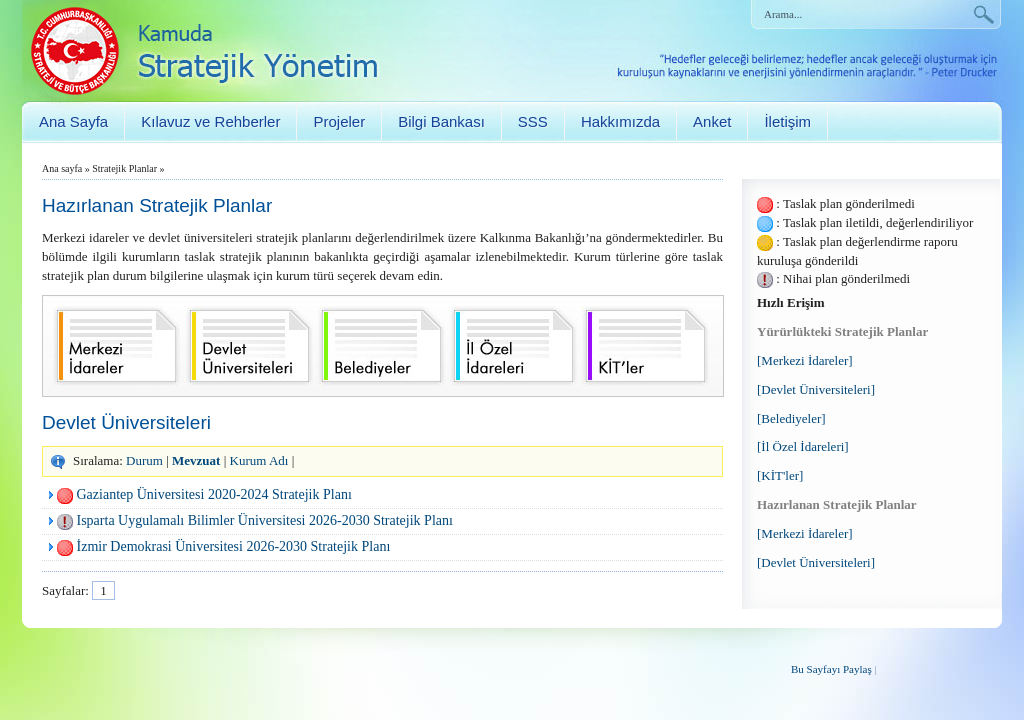  What do you see at coordinates (265, 520) in the screenshot?
I see `Isparta Uygulamalı Bilimler Üniversitesi 2026-2030 Stratejik Planı` at bounding box center [265, 520].